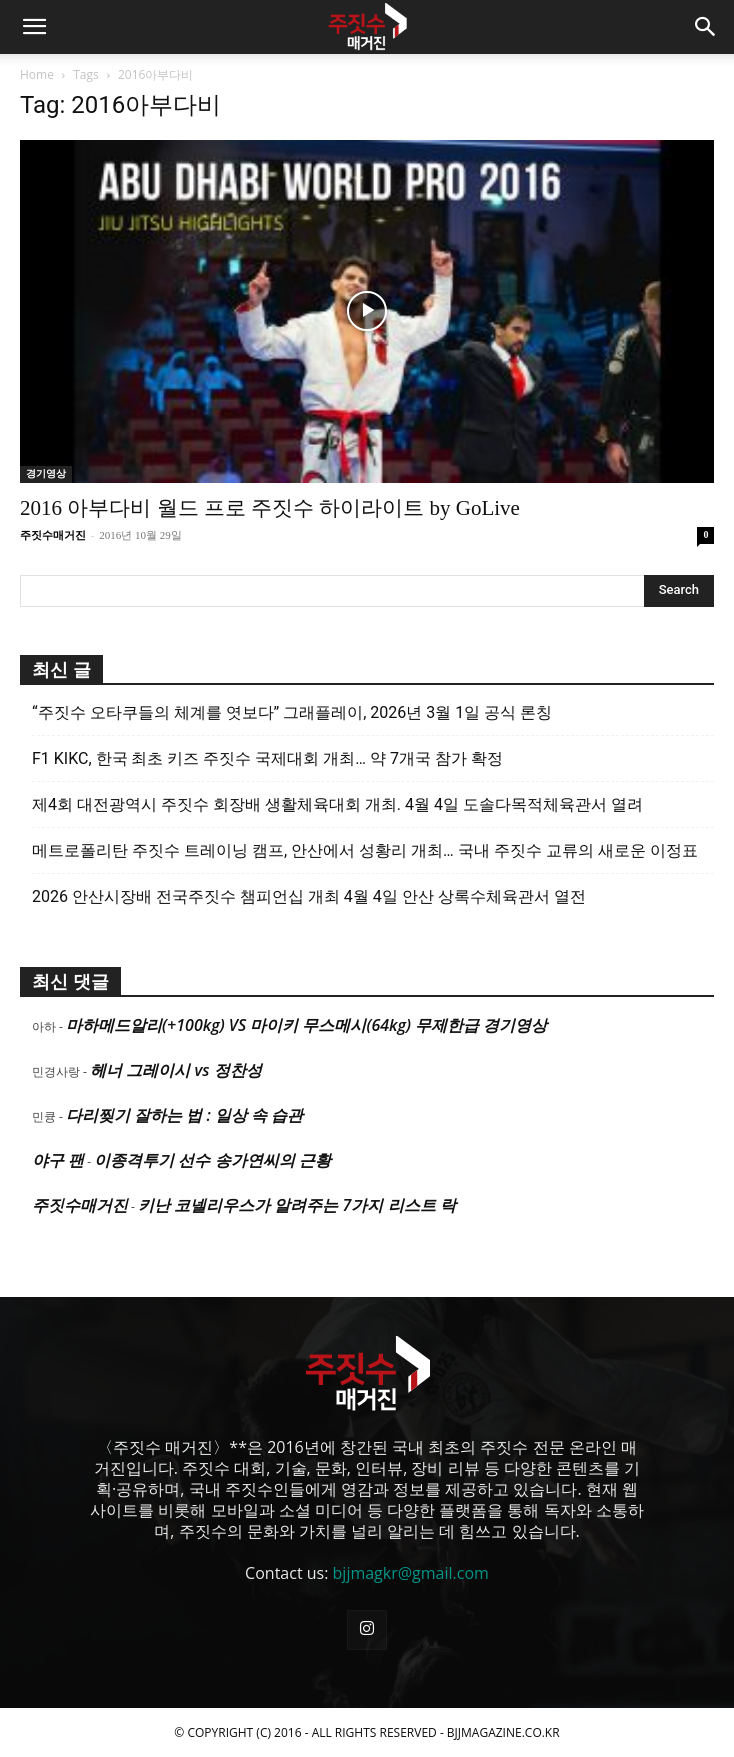 The width and height of the screenshot is (734, 1757). What do you see at coordinates (58, 1160) in the screenshot?
I see `야구 팬` at bounding box center [58, 1160].